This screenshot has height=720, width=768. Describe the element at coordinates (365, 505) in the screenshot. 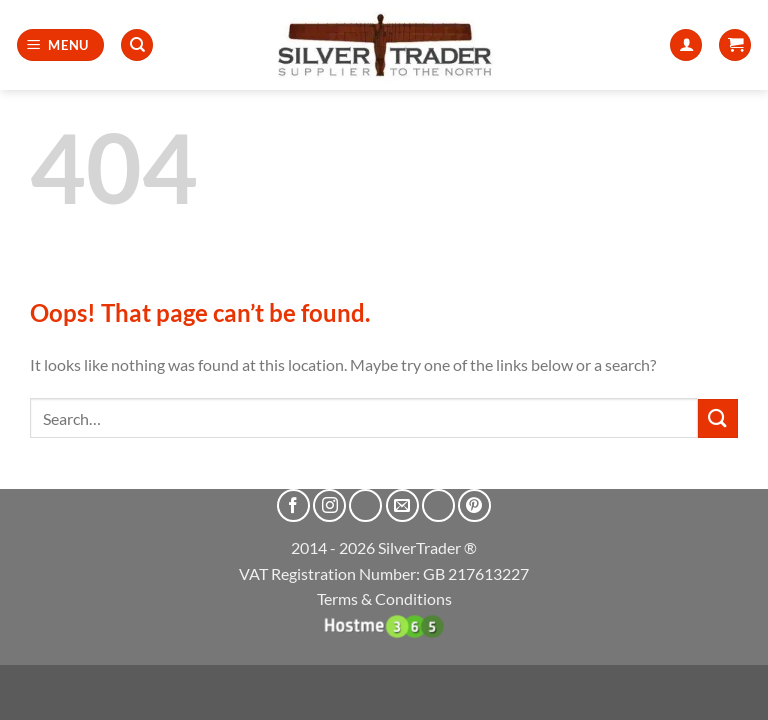

I see `[Follow on X]` at that location.